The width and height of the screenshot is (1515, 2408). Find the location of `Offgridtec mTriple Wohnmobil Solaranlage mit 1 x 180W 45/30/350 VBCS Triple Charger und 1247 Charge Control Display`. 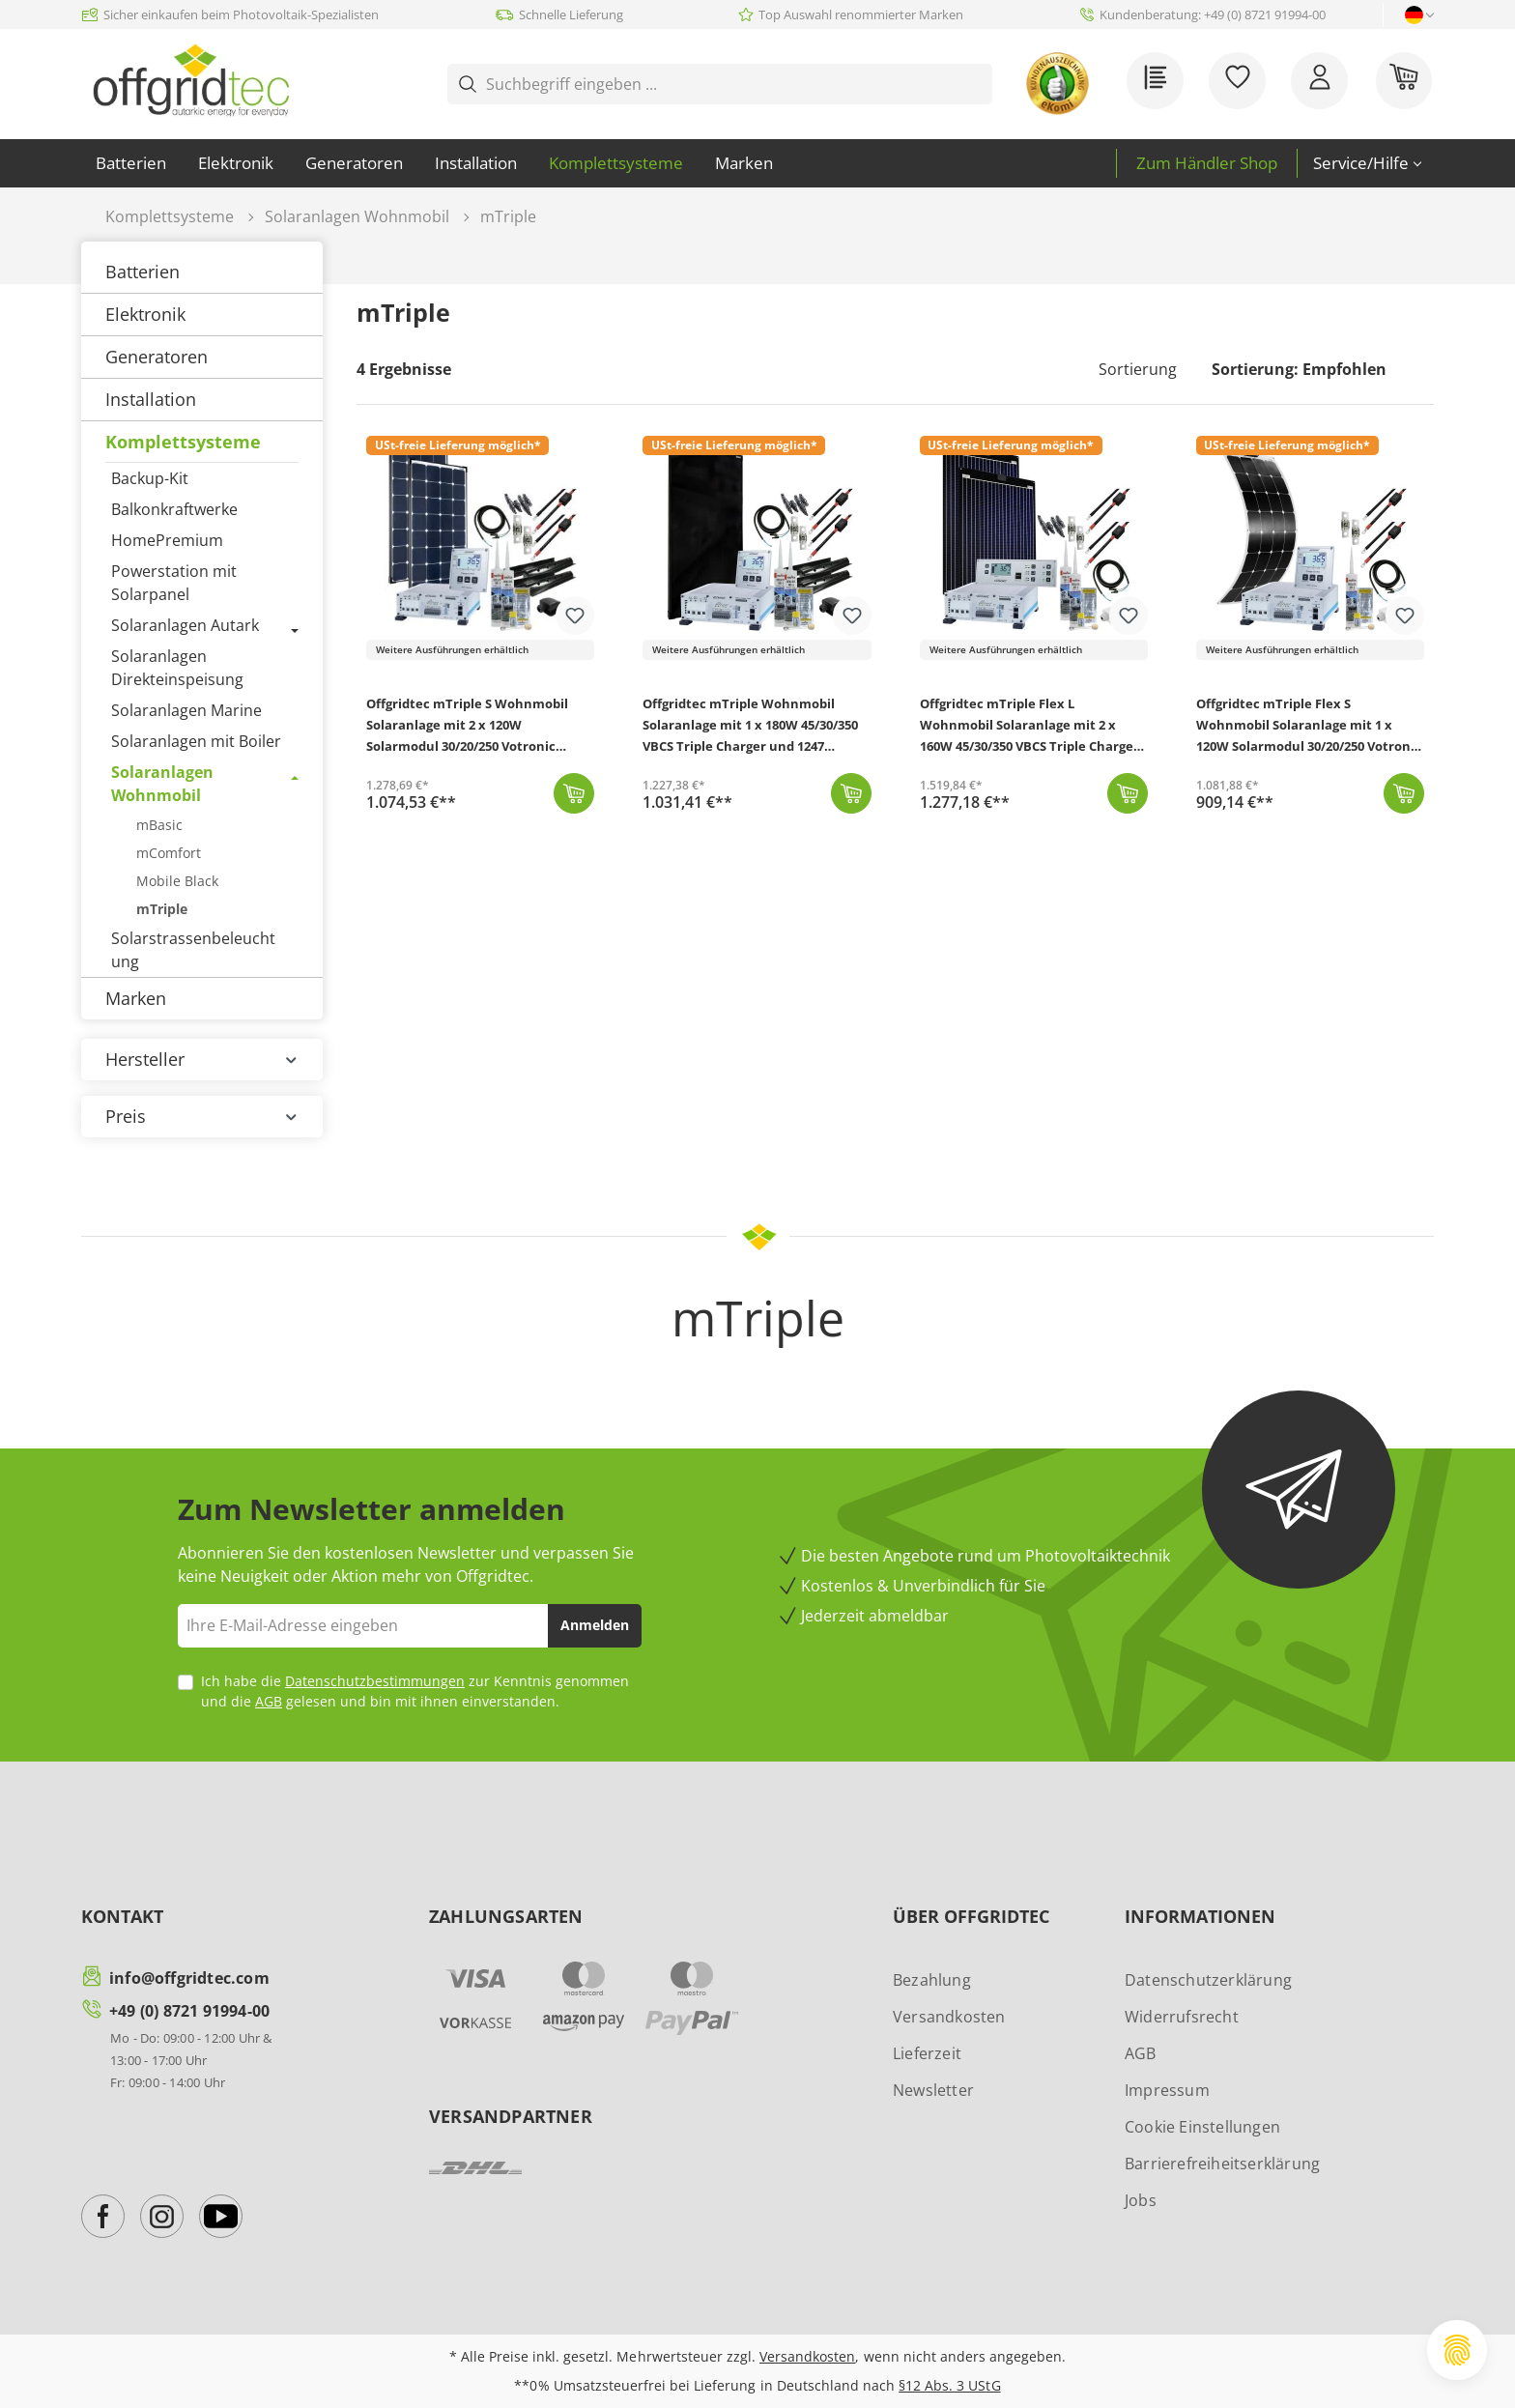

Offgridtec mTriple Wohnmobil Solaranlage mit 1 x 180W 45/30/350 VBCS Triple Charger und 1247 Charge Control Display is located at coordinates (750, 727).